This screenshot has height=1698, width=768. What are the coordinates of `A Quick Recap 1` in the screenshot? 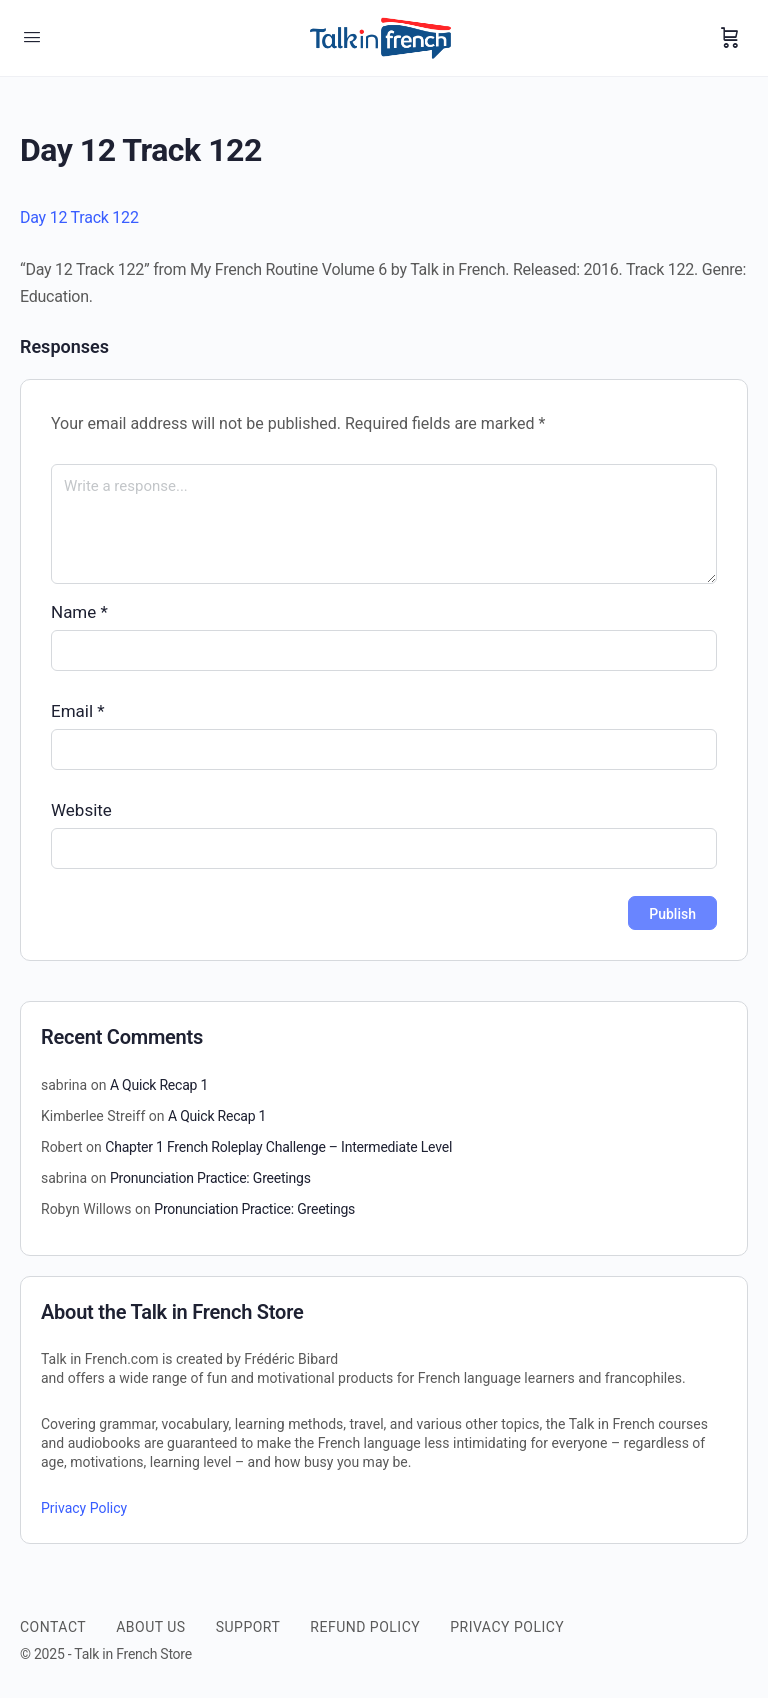 It's located at (159, 1085).